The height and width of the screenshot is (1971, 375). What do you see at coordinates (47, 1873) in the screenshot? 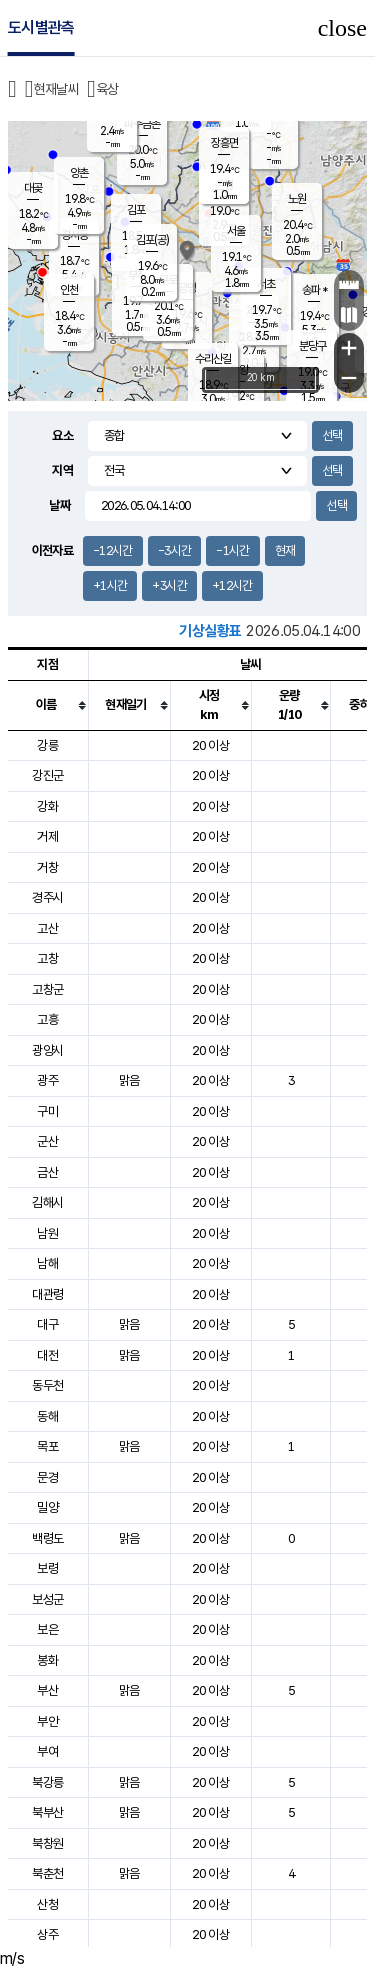
I see `북춘천` at bounding box center [47, 1873].